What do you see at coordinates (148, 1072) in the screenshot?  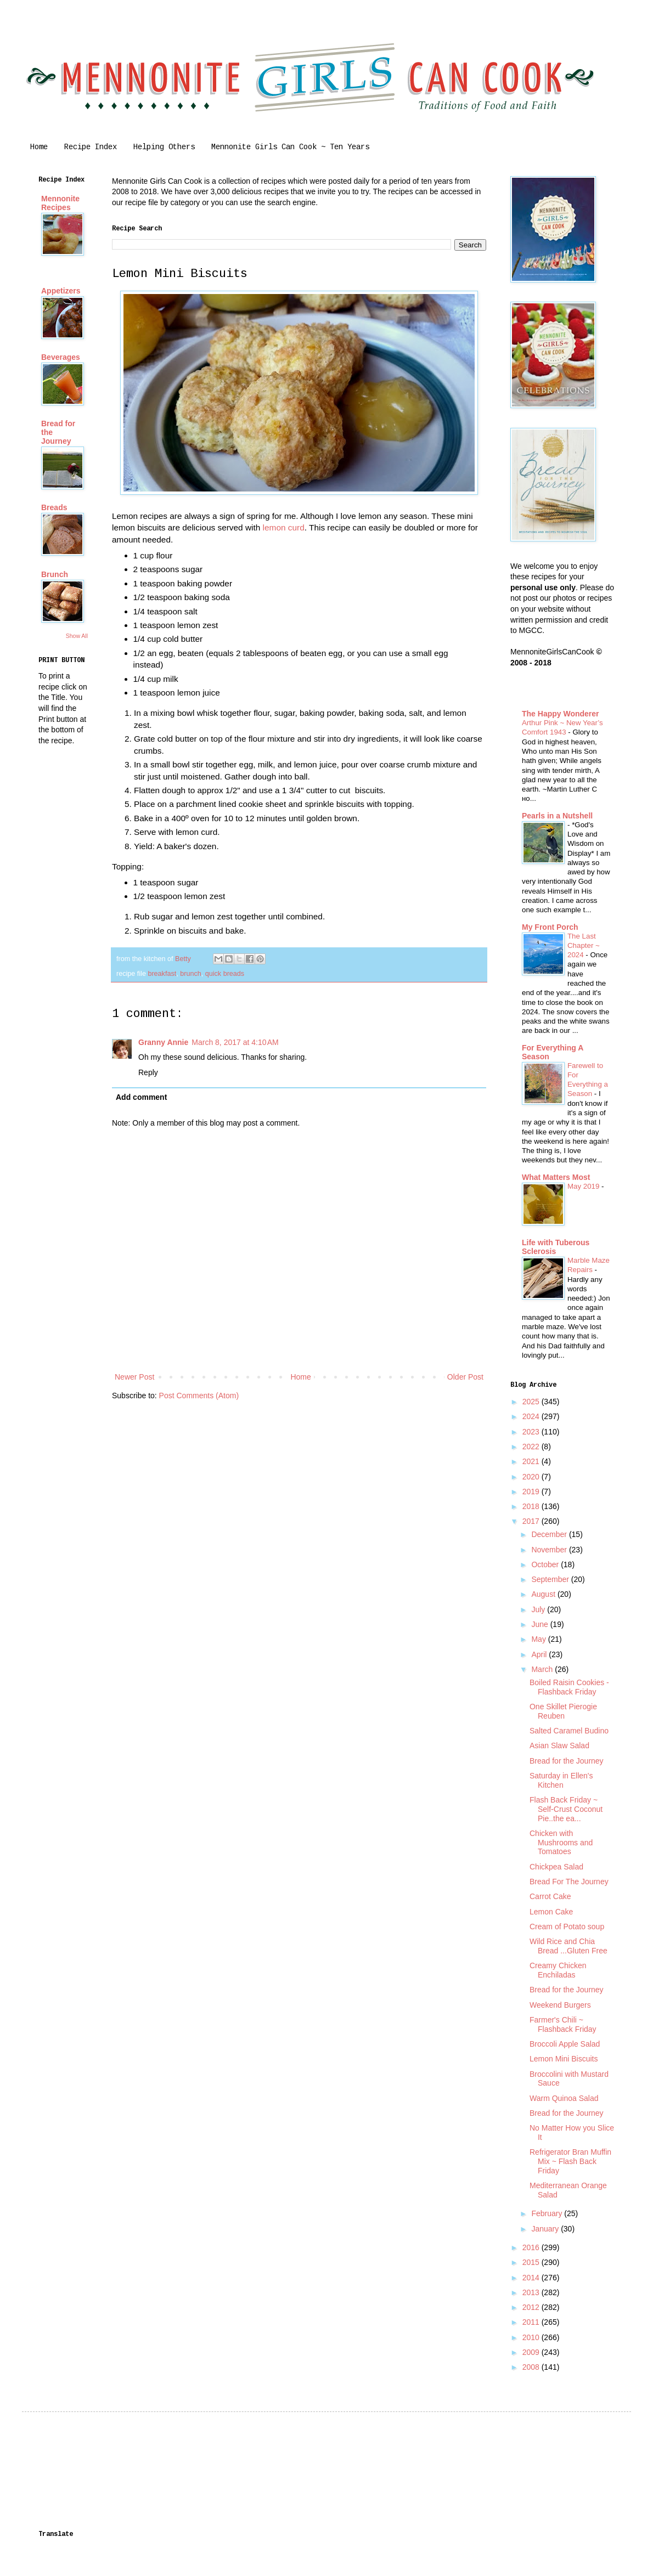 I see `Reply` at bounding box center [148, 1072].